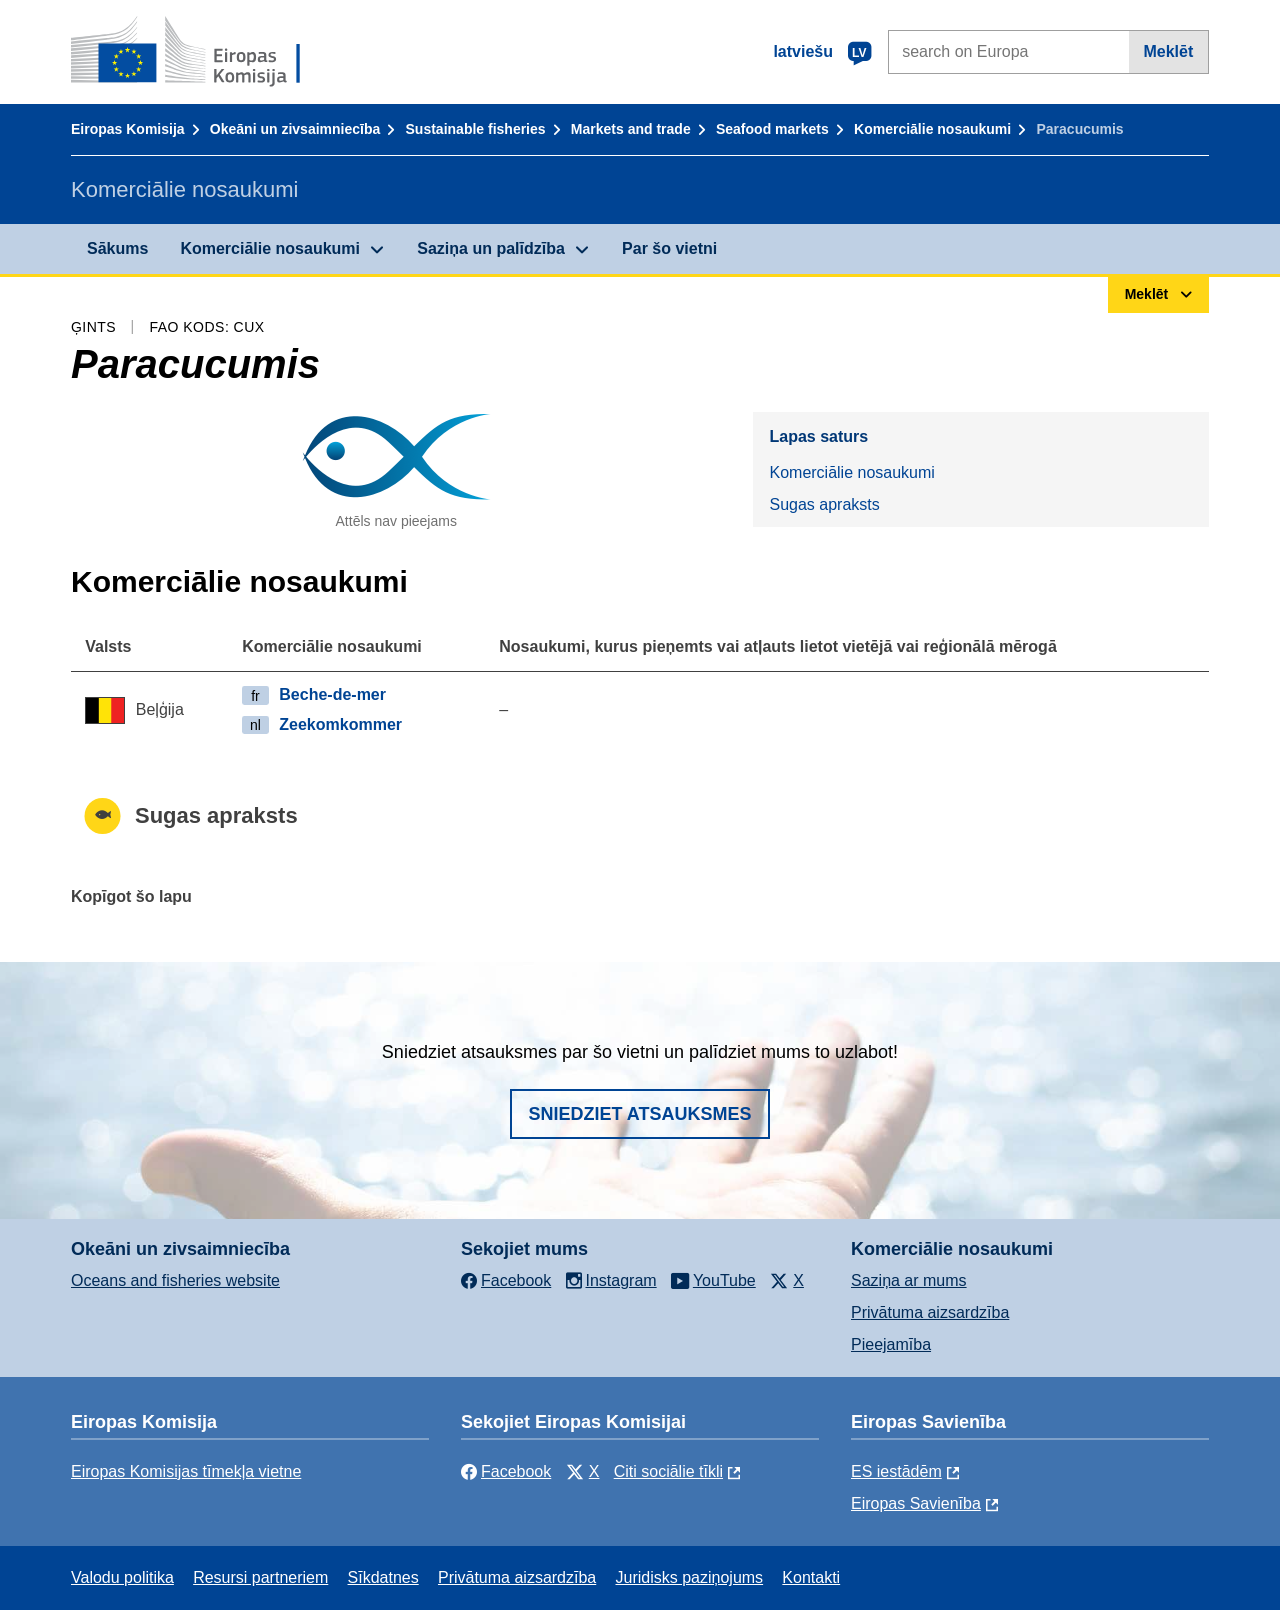  I want to click on Sīkdatnes, so click(383, 1577).